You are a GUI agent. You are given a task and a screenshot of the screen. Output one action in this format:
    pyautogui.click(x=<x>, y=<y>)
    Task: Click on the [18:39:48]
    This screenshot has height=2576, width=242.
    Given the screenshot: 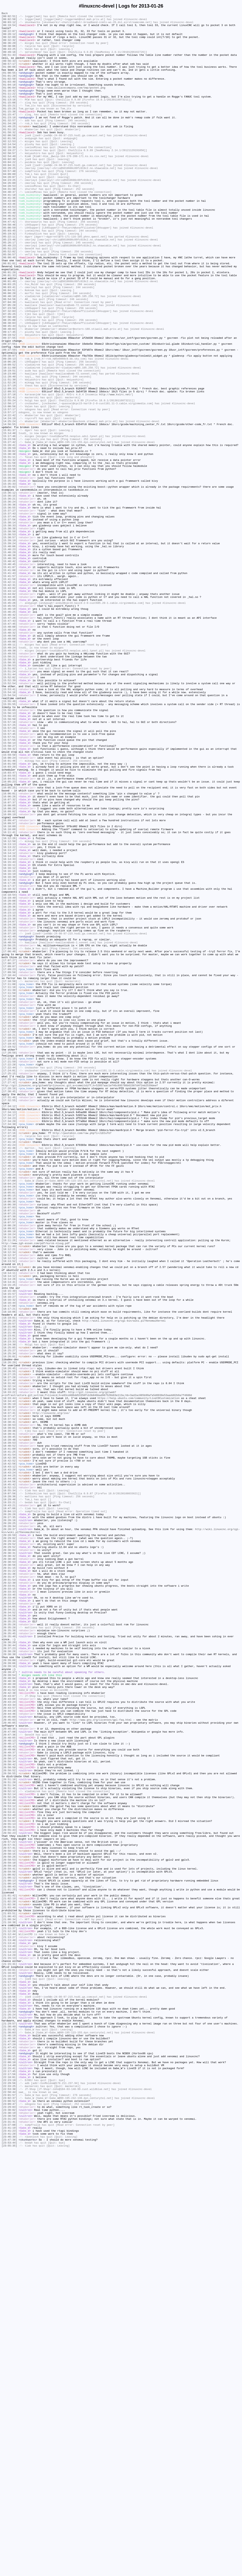 What is the action you would take?
    pyautogui.click(x=9, y=1725)
    